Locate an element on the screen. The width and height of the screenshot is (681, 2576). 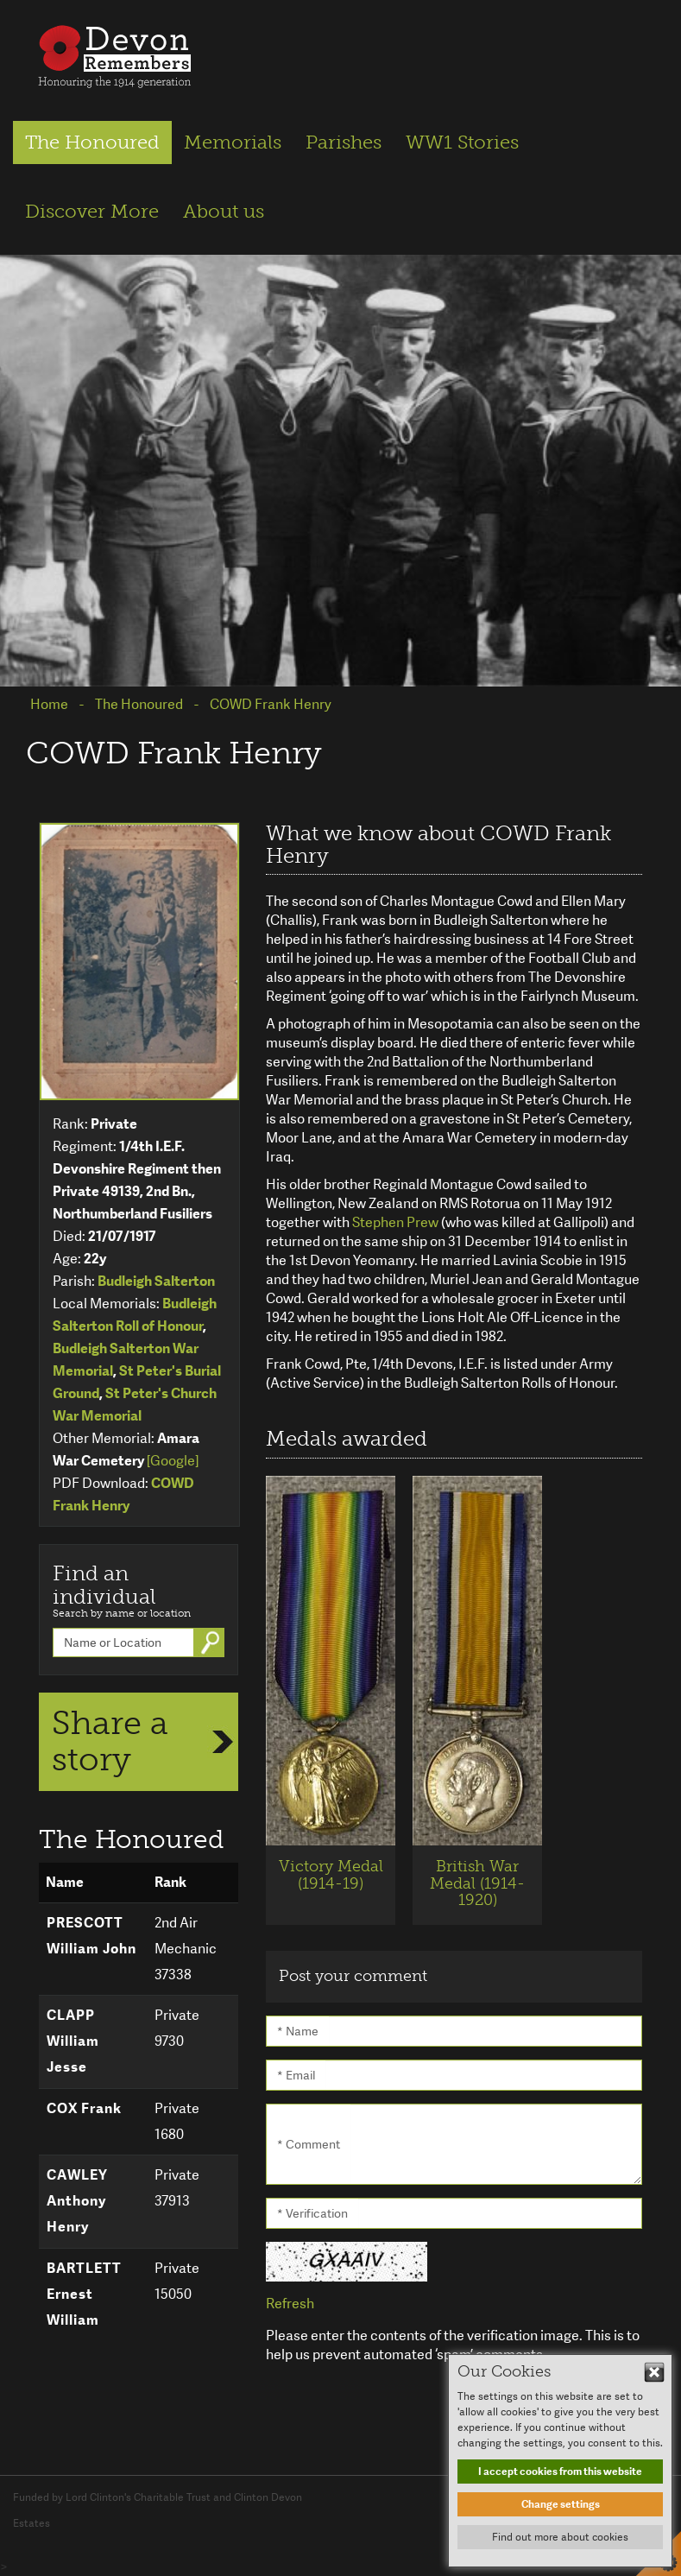
Budleigh Salterton is located at coordinates (156, 1281).